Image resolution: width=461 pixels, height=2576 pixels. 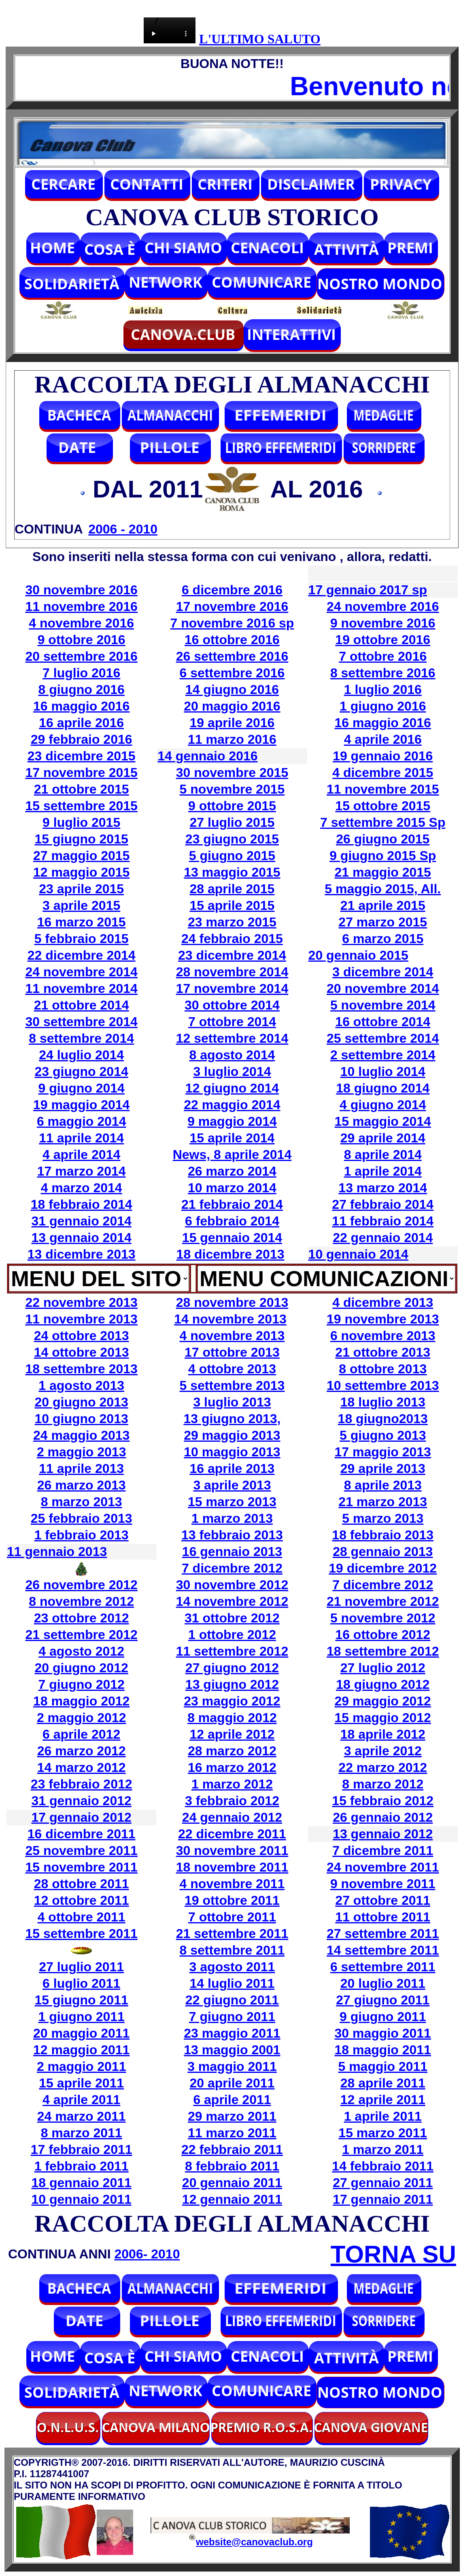 I want to click on 5 novembre 2015, so click(x=232, y=789).